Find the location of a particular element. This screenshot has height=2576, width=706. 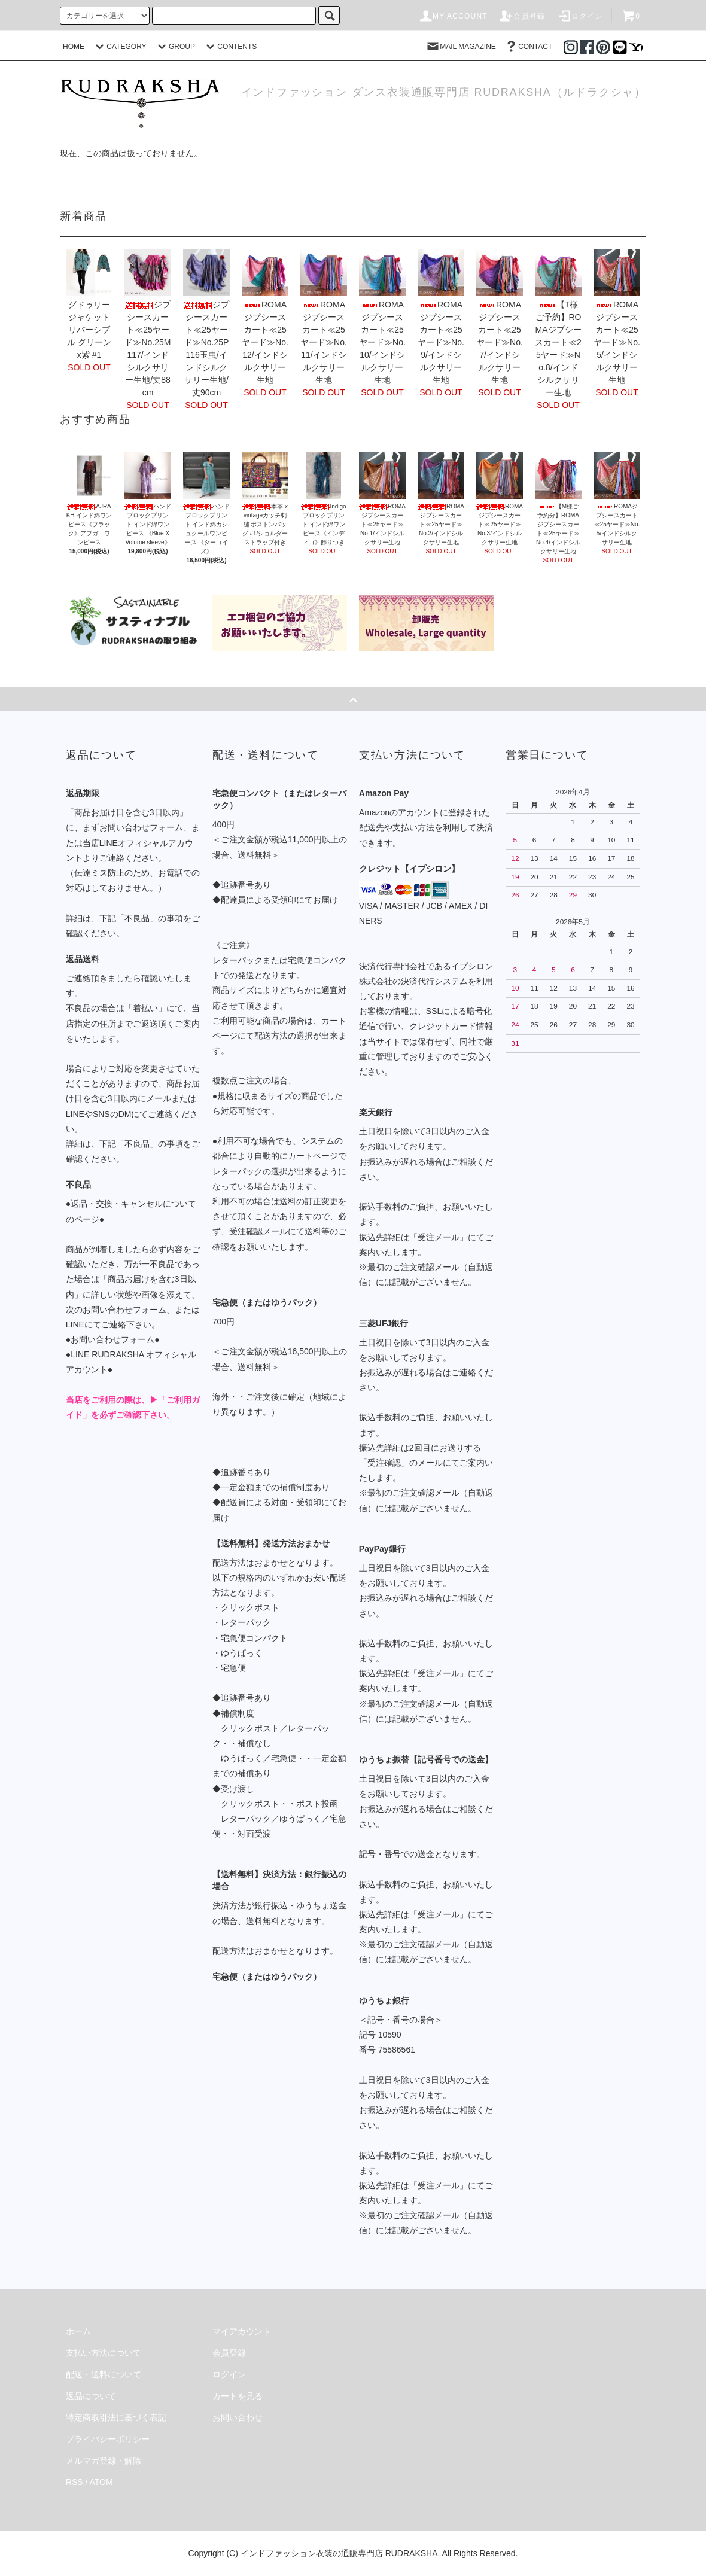

カートを見る is located at coordinates (237, 2396).